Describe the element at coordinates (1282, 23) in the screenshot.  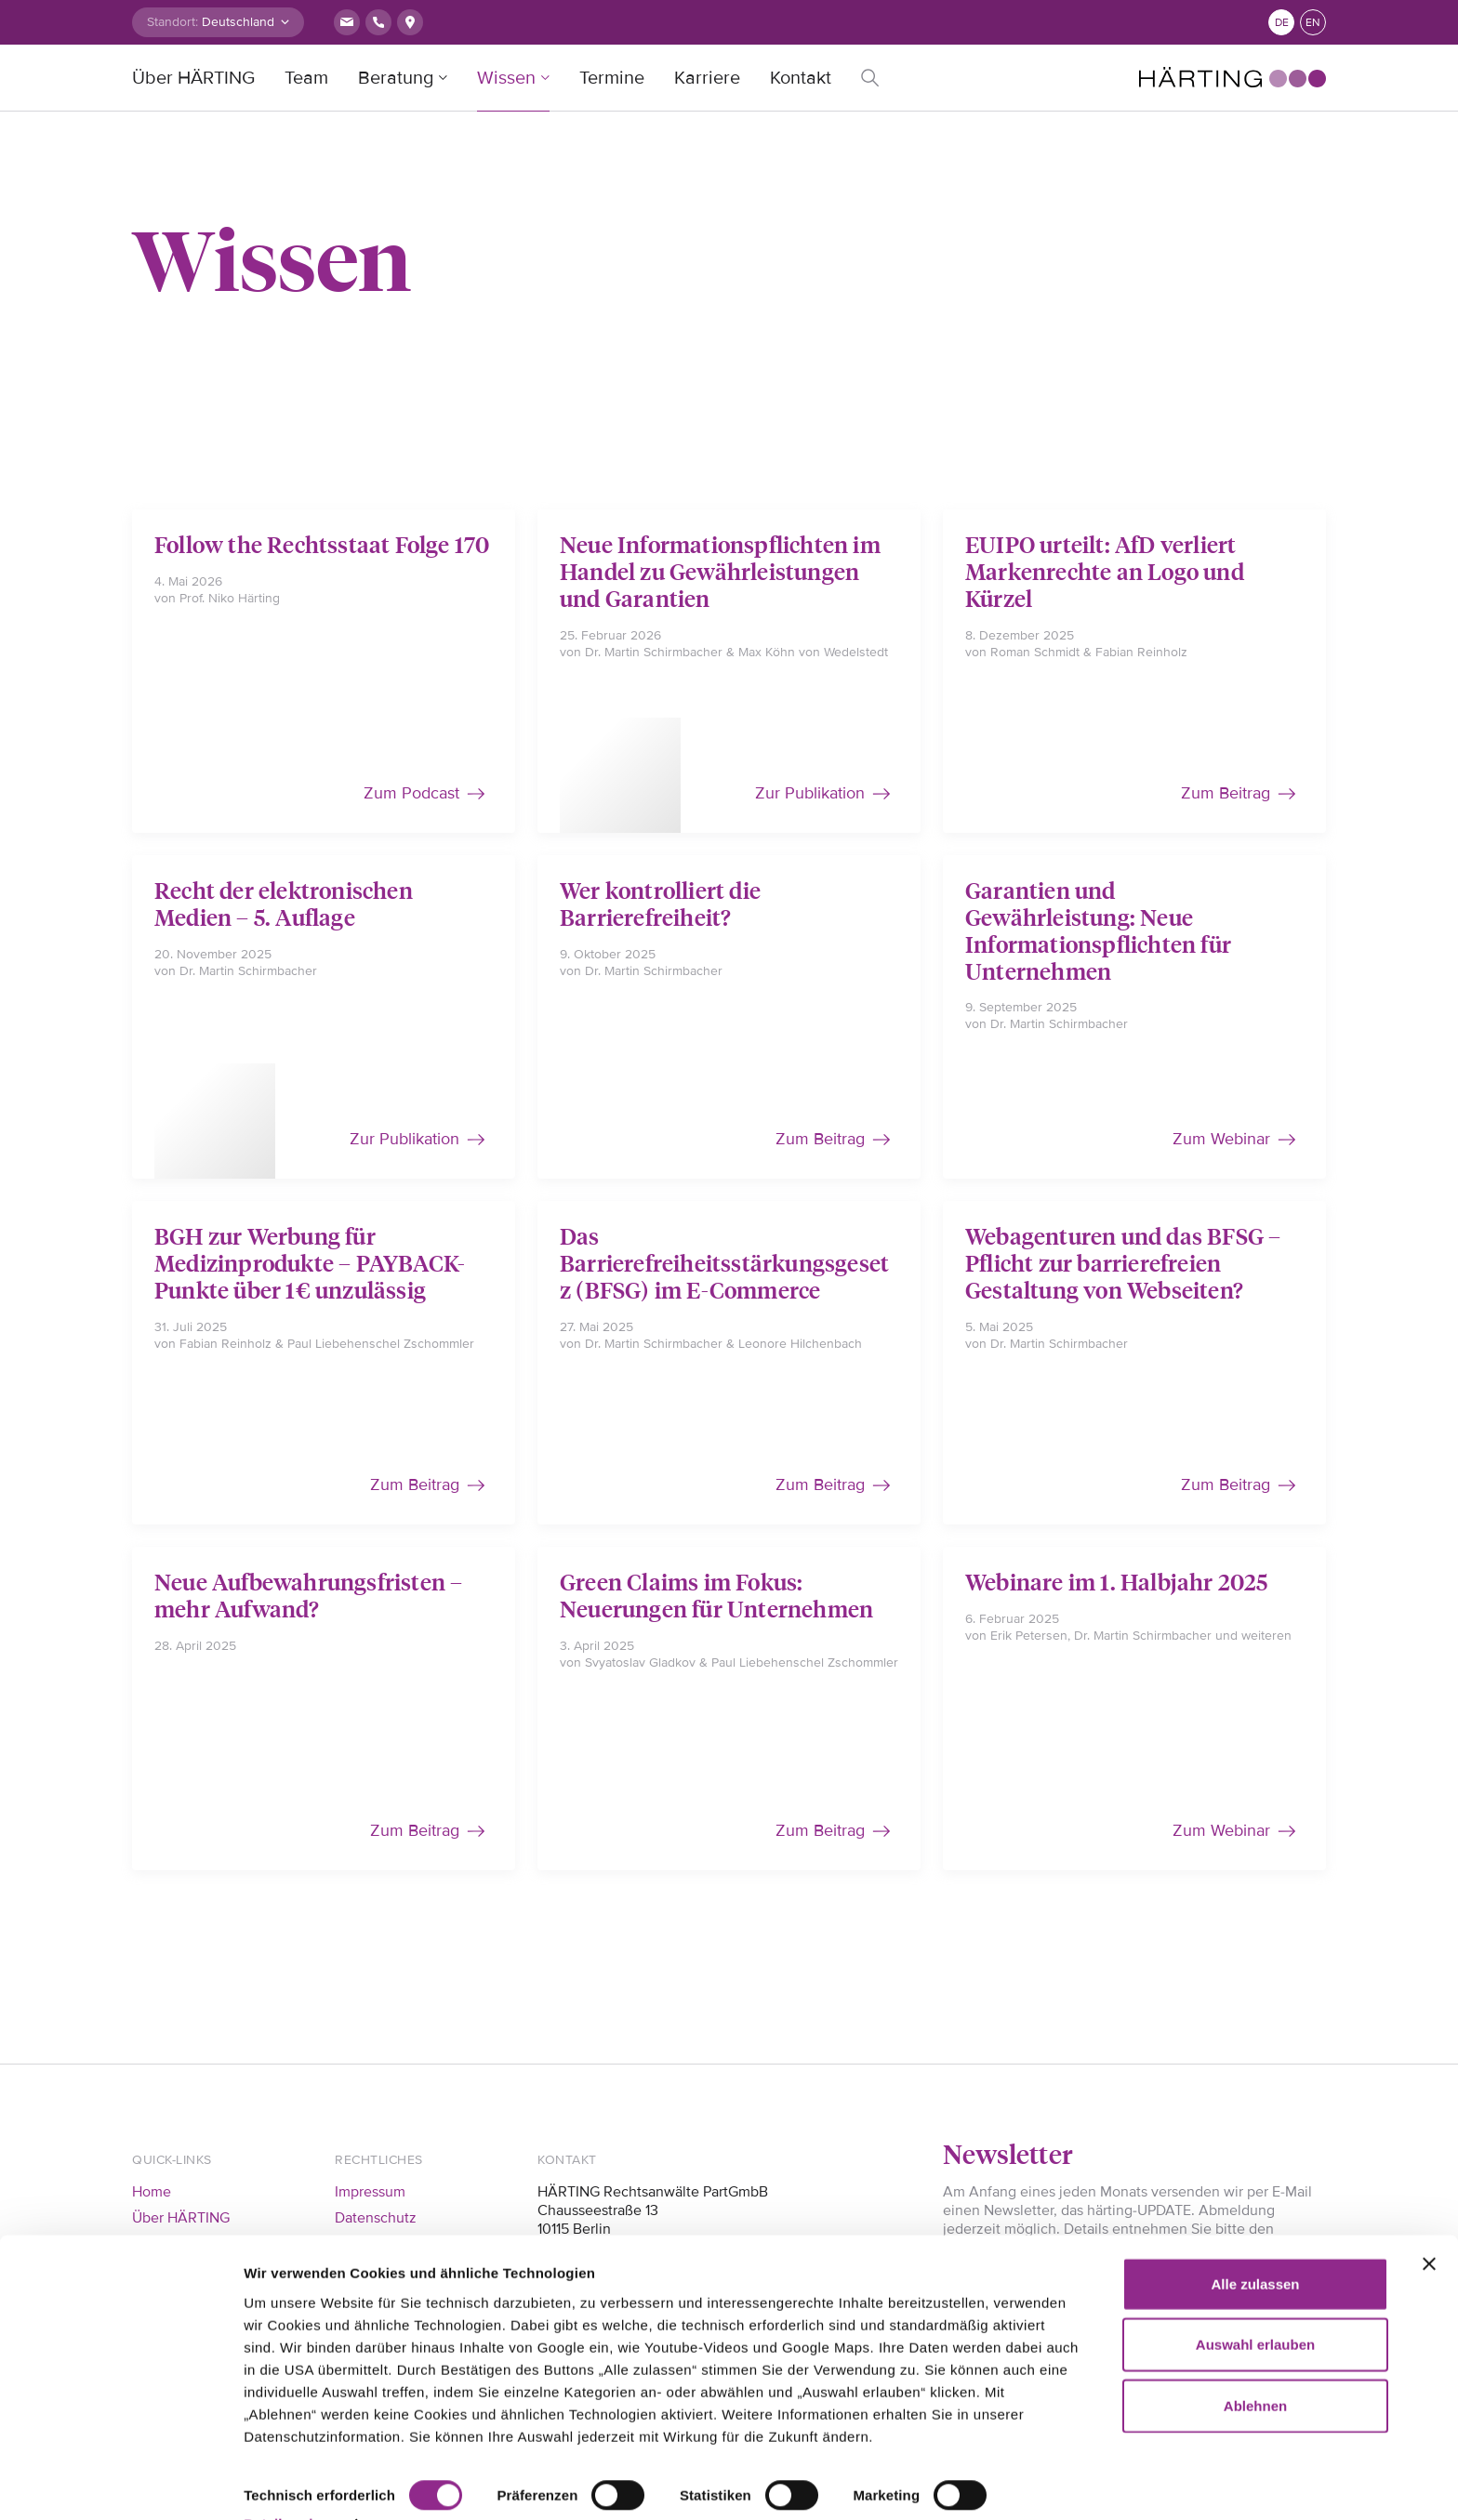
I see `de` at that location.